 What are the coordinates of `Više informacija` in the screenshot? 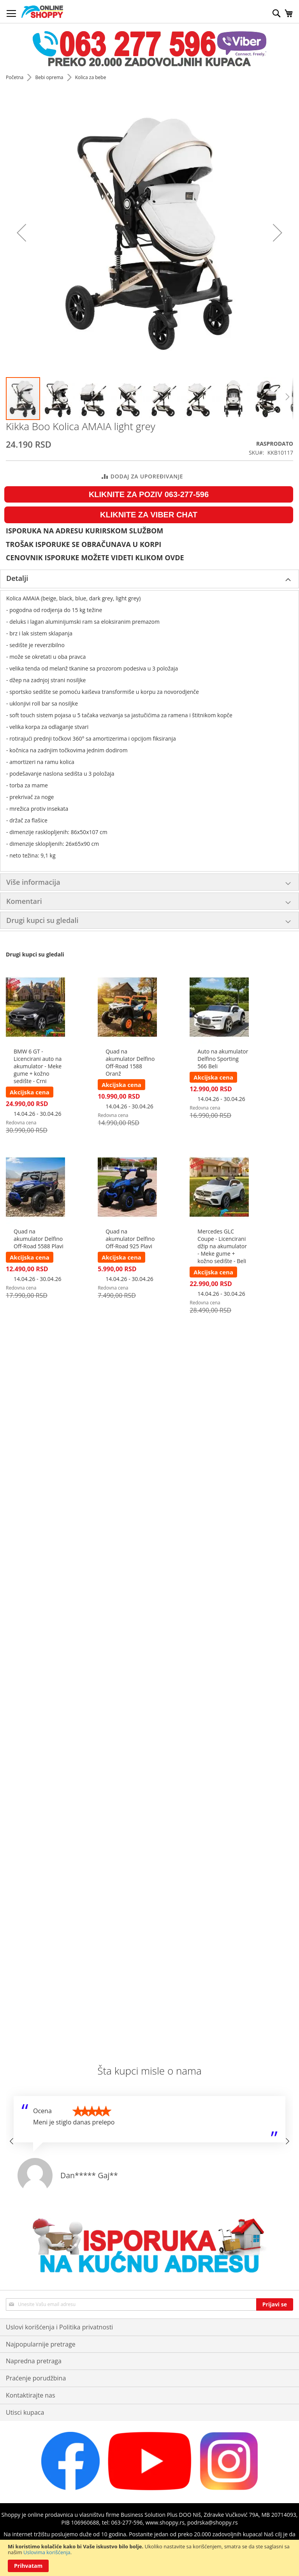 It's located at (33, 882).